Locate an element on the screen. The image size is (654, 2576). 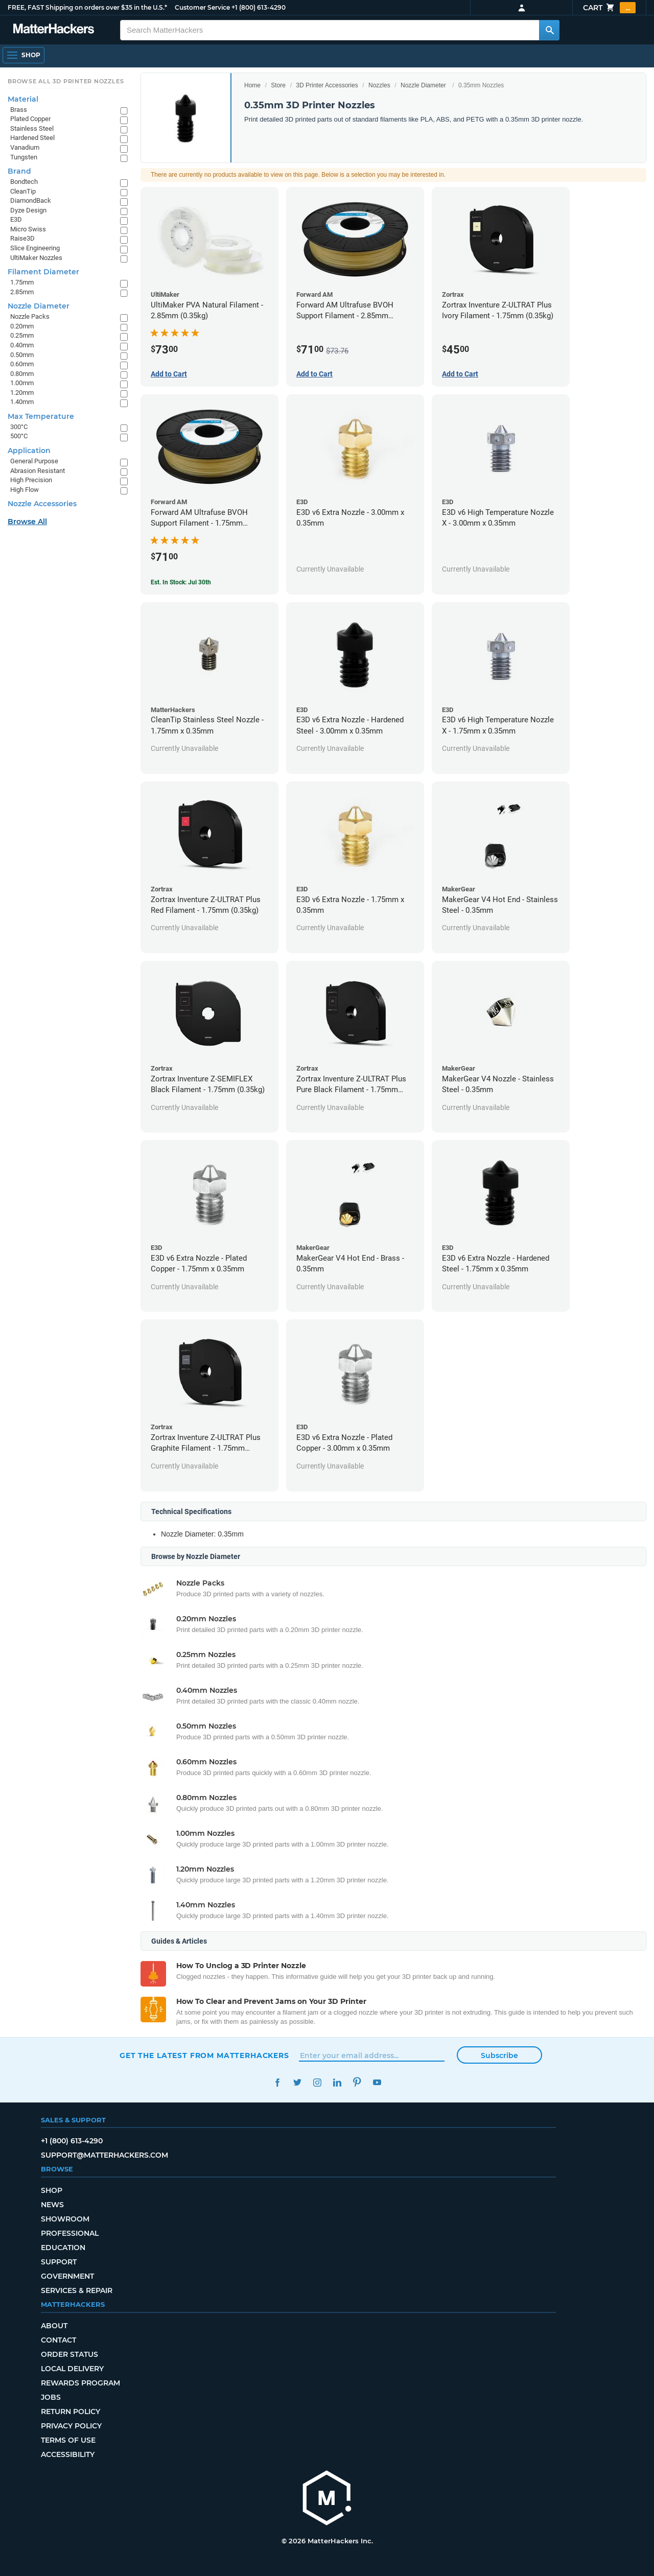
2.85mm is located at coordinates (22, 292).